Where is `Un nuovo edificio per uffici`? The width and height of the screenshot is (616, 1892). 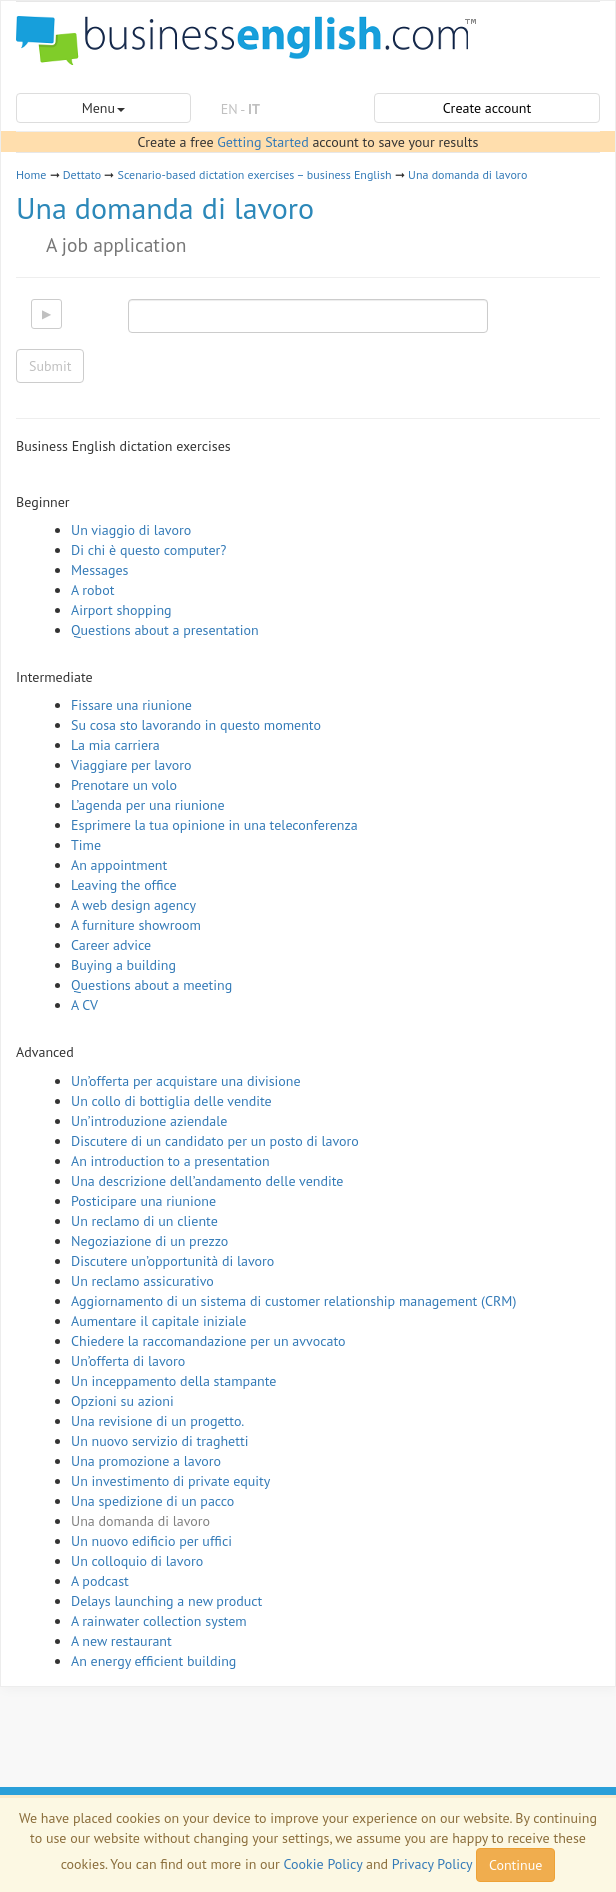
Un nuovo edificio per uffici is located at coordinates (151, 1541).